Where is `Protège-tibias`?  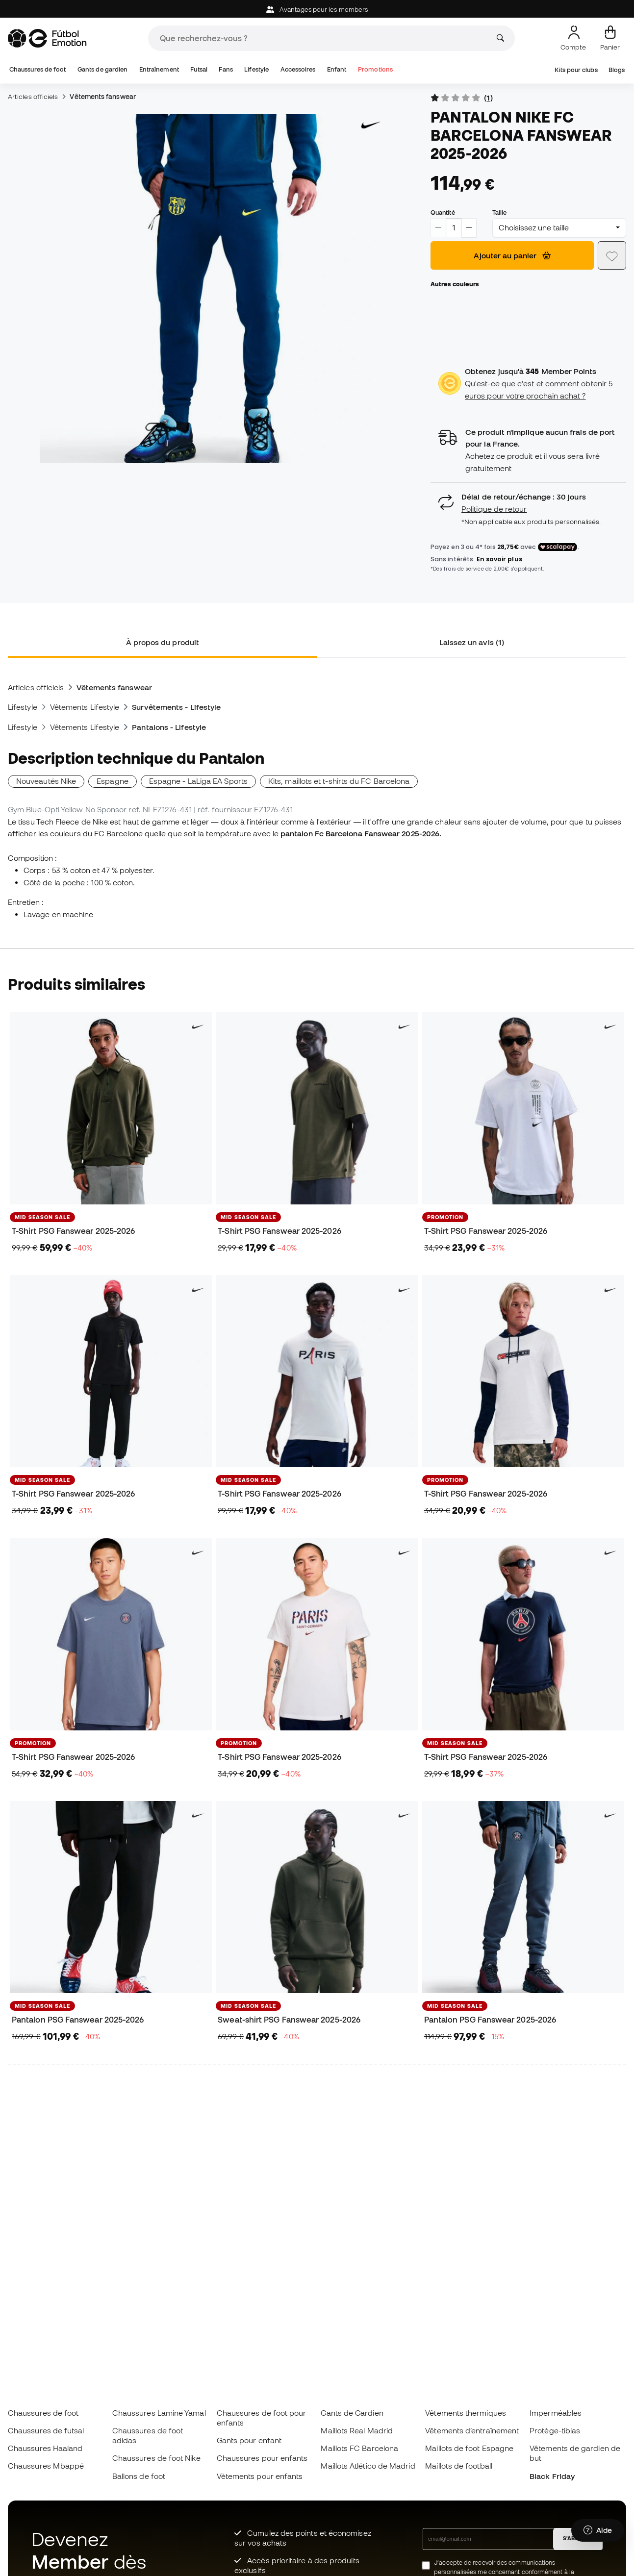 Protège-tibias is located at coordinates (555, 2430).